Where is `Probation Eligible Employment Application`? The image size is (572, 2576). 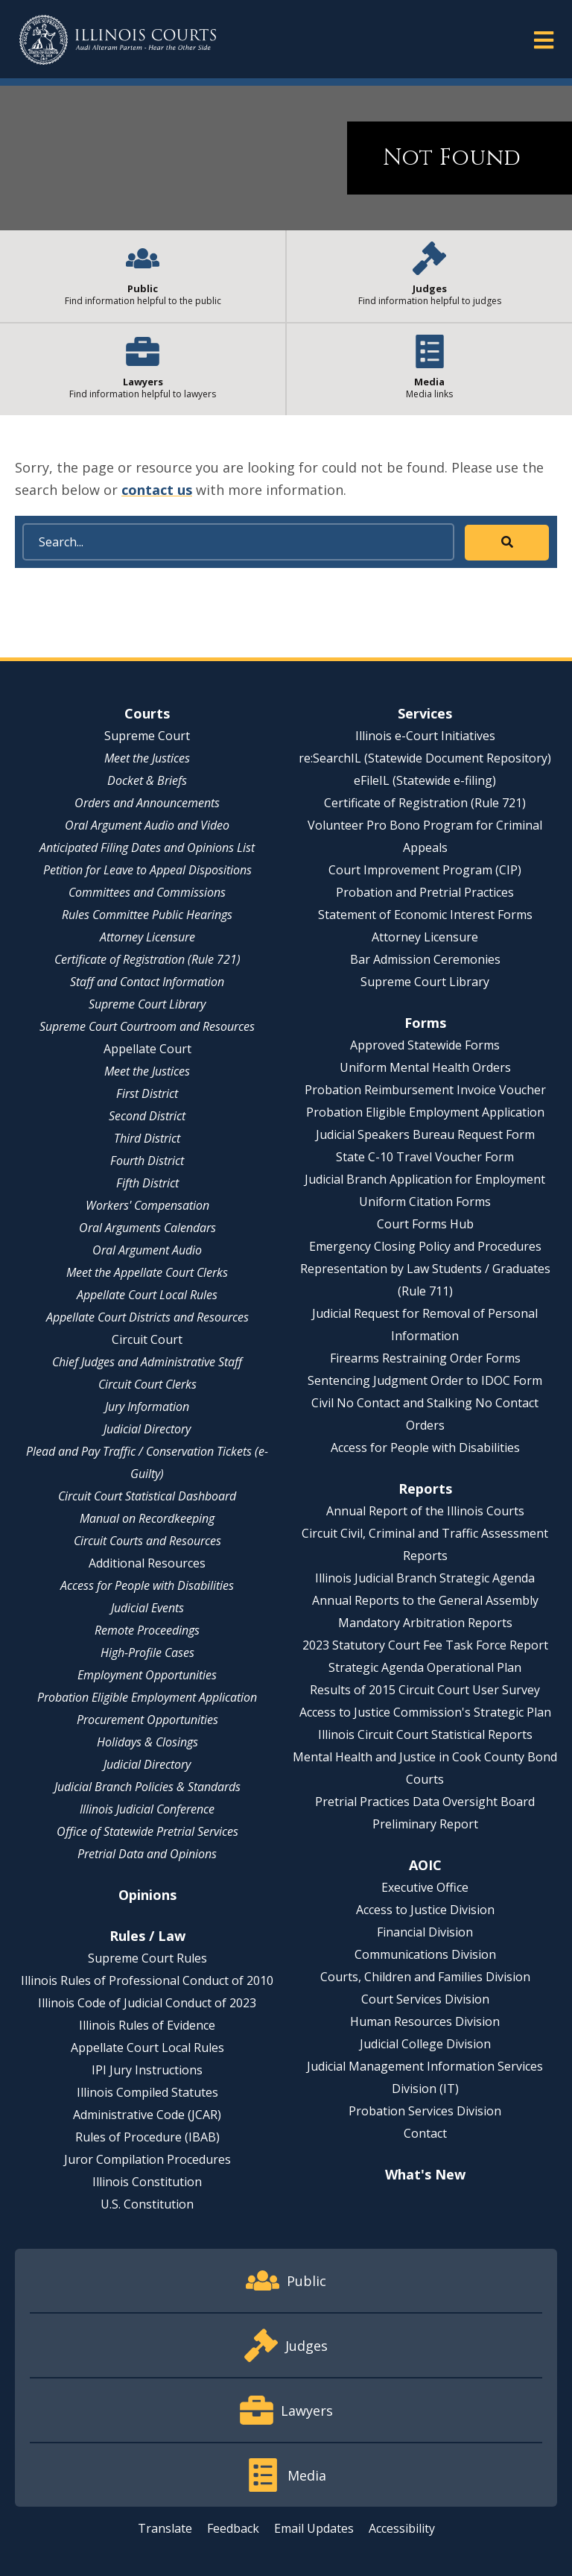
Probation Eligible Employment Application is located at coordinates (147, 1697).